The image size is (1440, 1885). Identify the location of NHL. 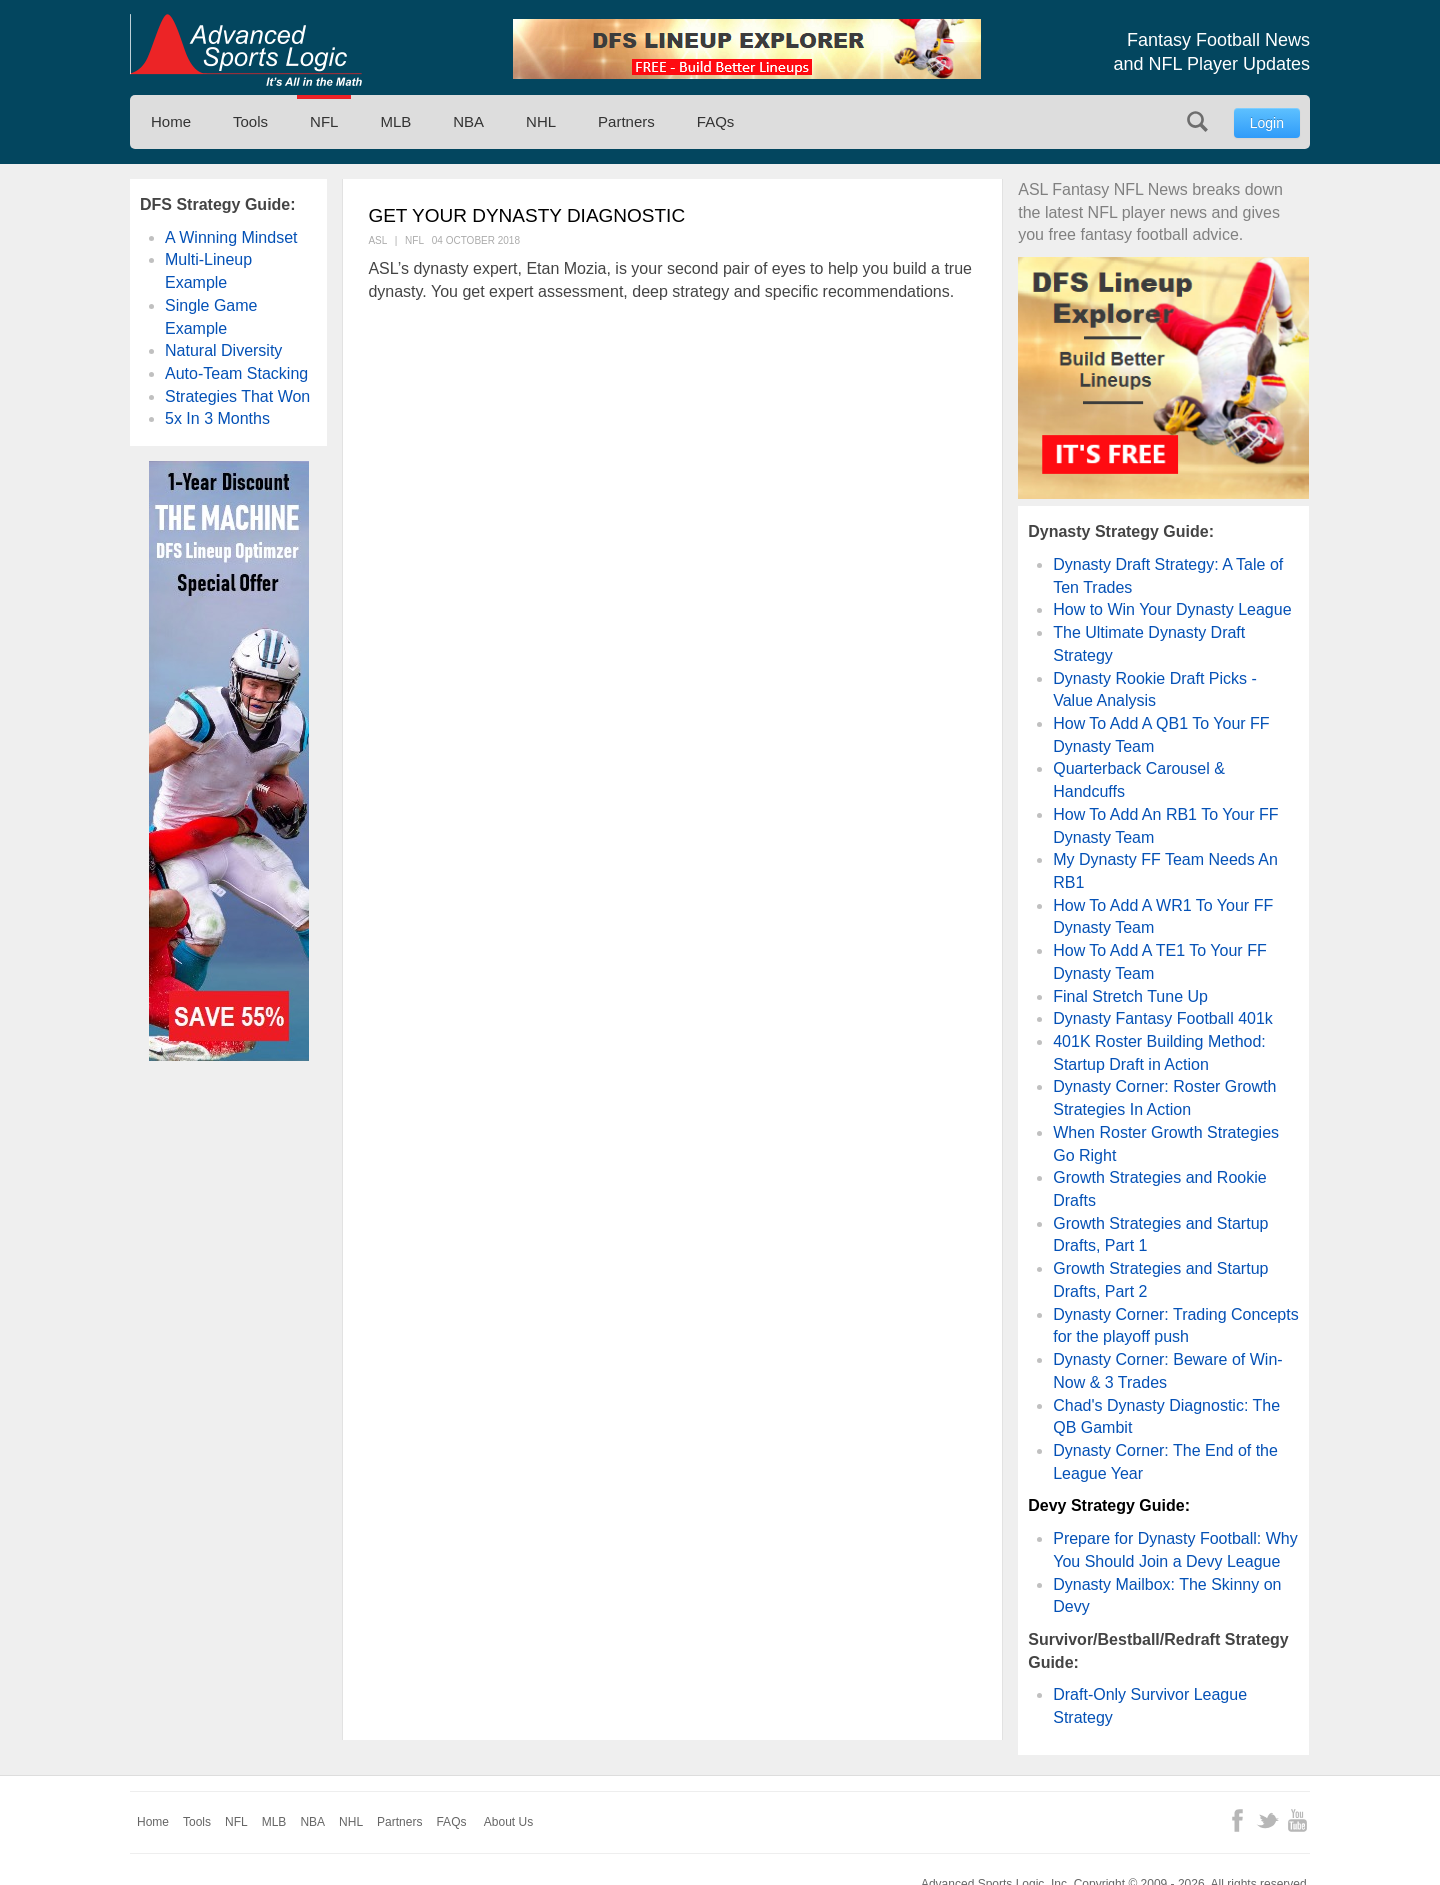
(541, 121).